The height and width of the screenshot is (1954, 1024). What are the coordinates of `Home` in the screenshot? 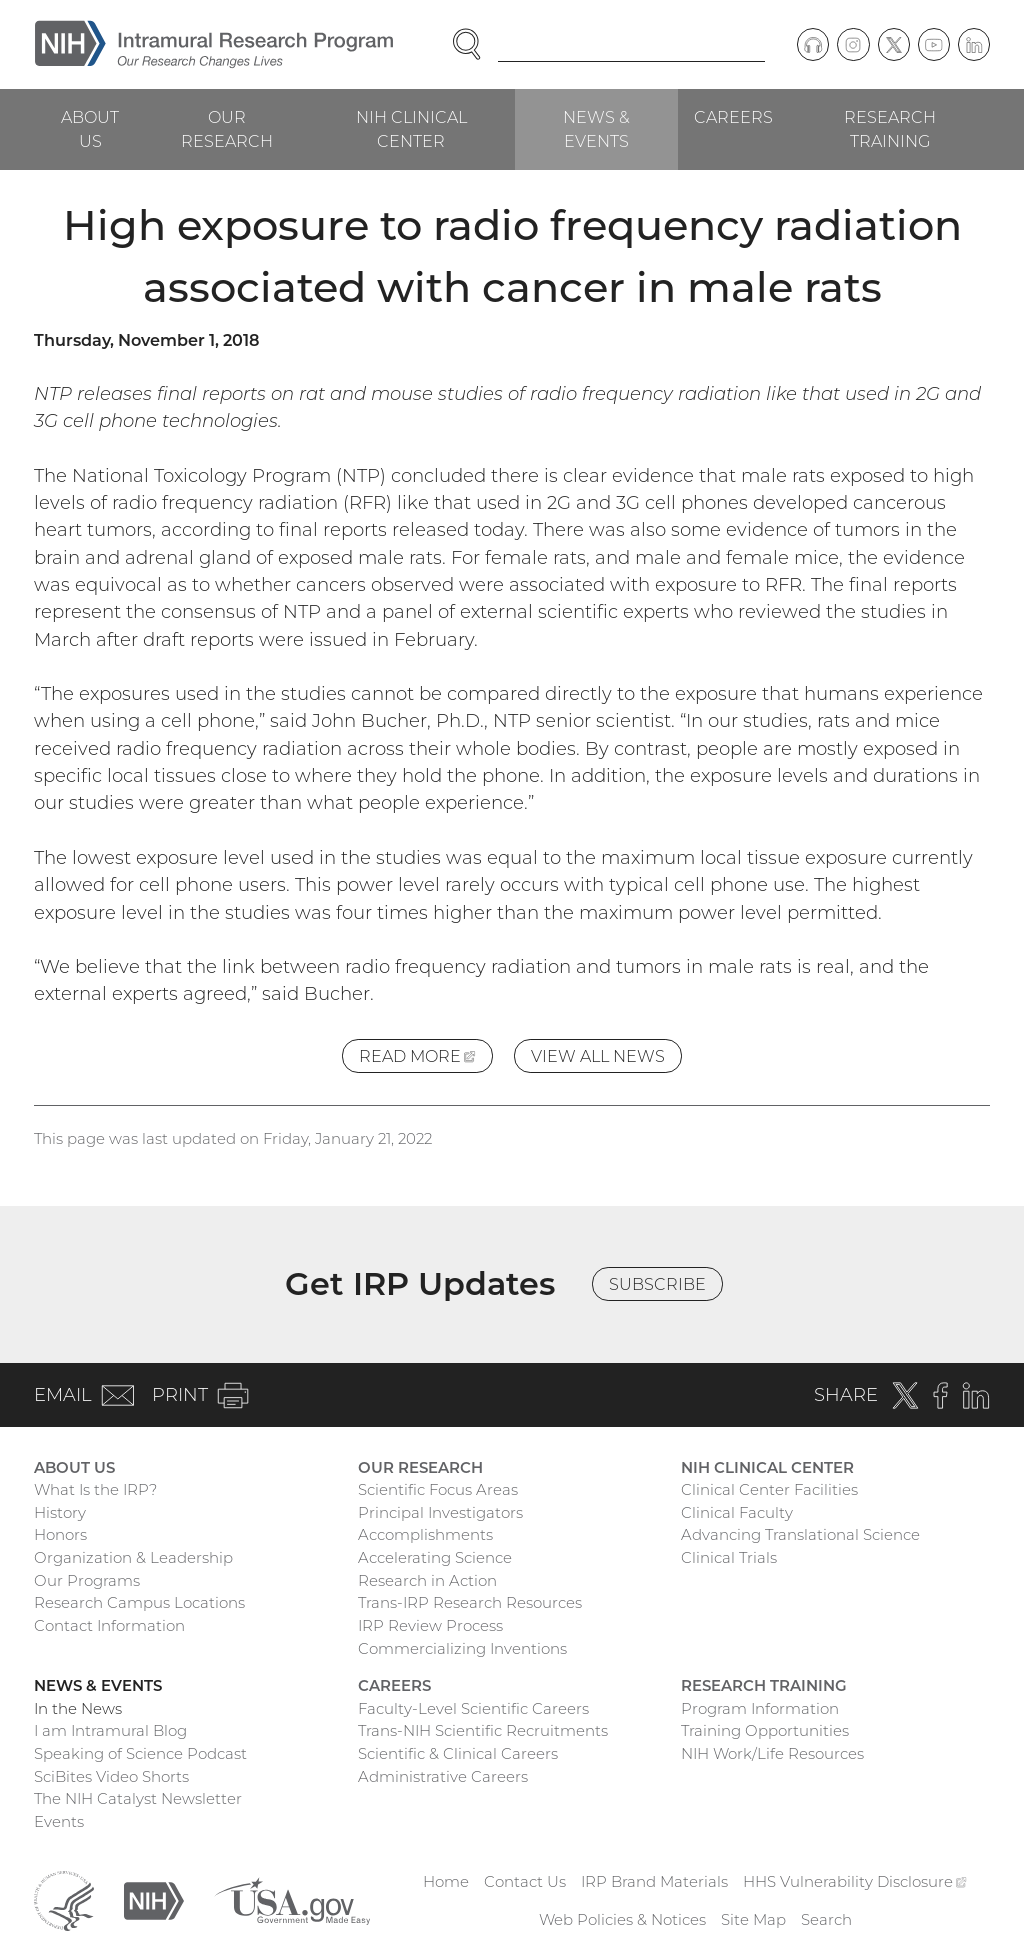 It's located at (446, 1881).